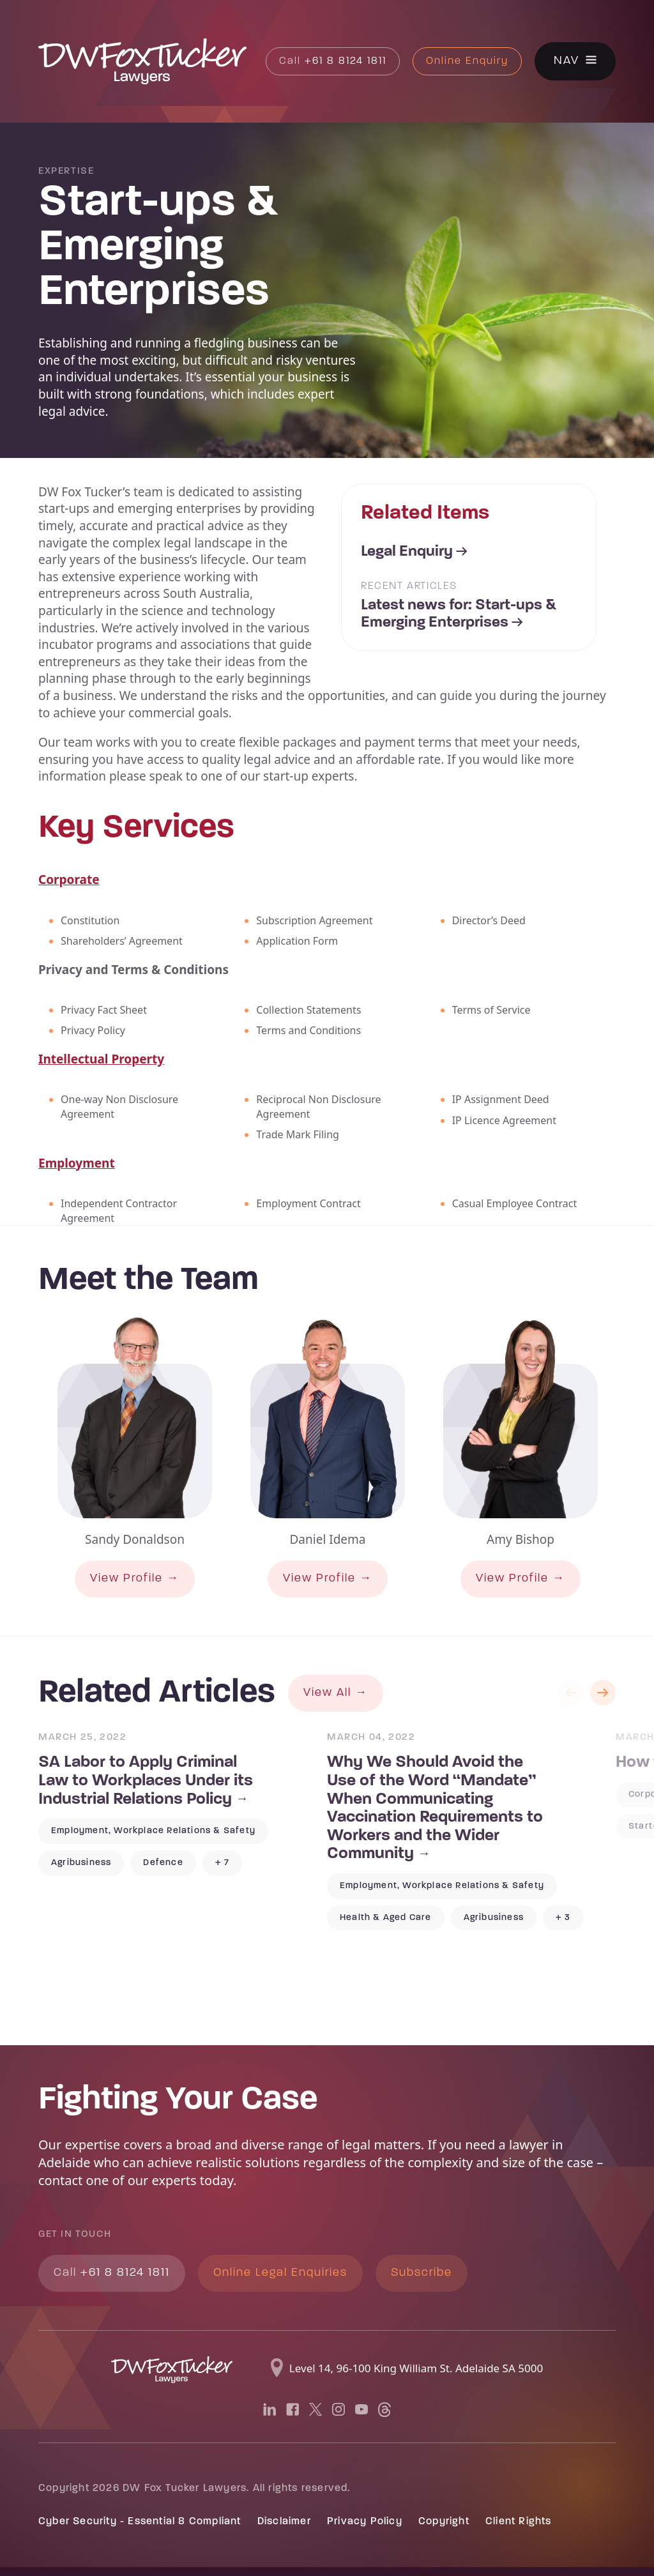  I want to click on View All, so click(327, 1693).